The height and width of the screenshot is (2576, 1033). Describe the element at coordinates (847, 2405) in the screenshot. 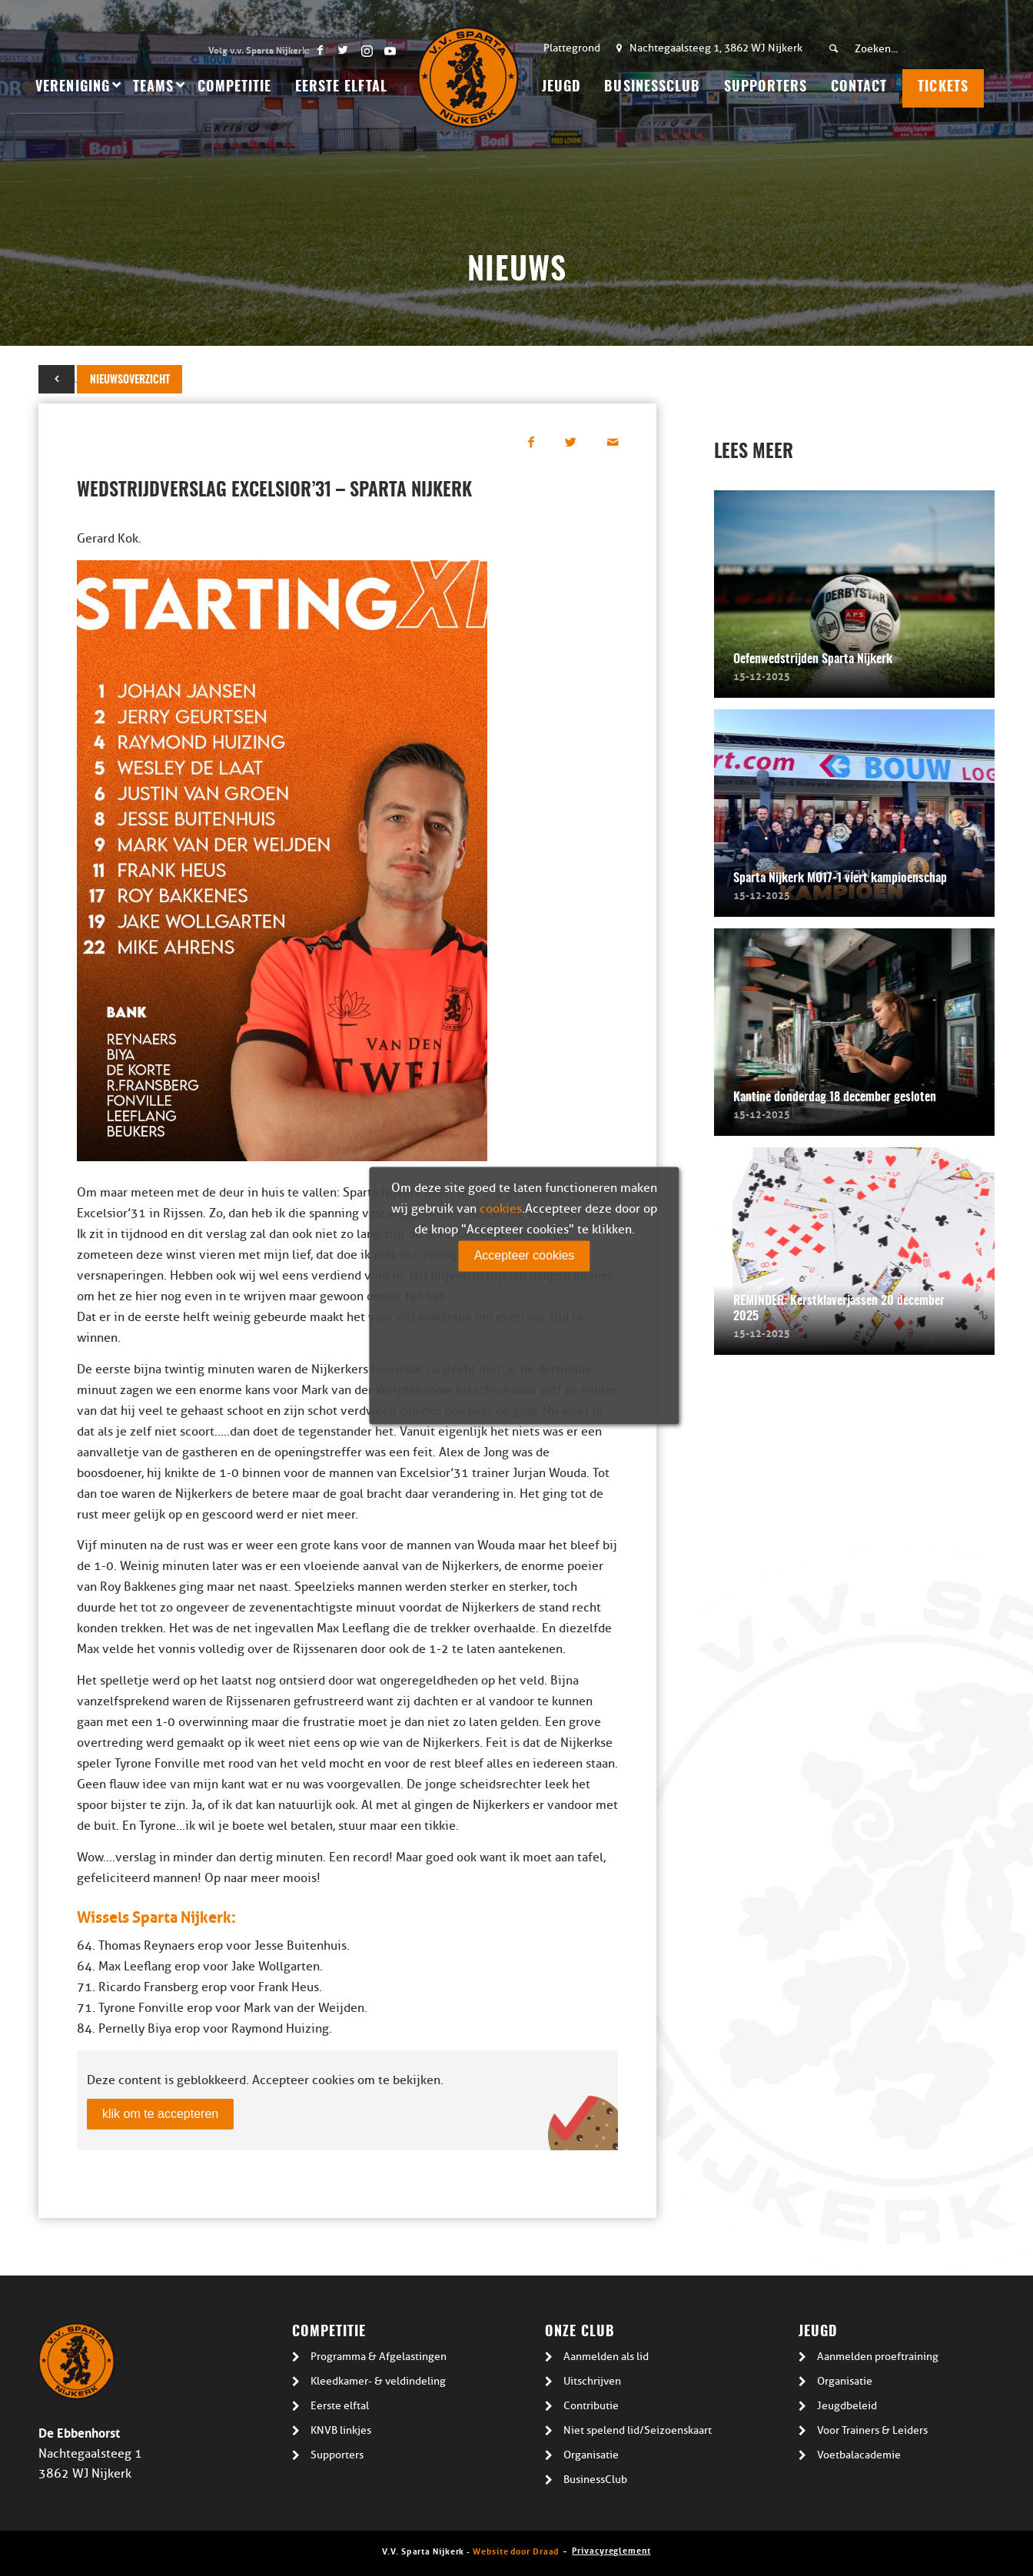

I see `Jeugdbeleid` at that location.